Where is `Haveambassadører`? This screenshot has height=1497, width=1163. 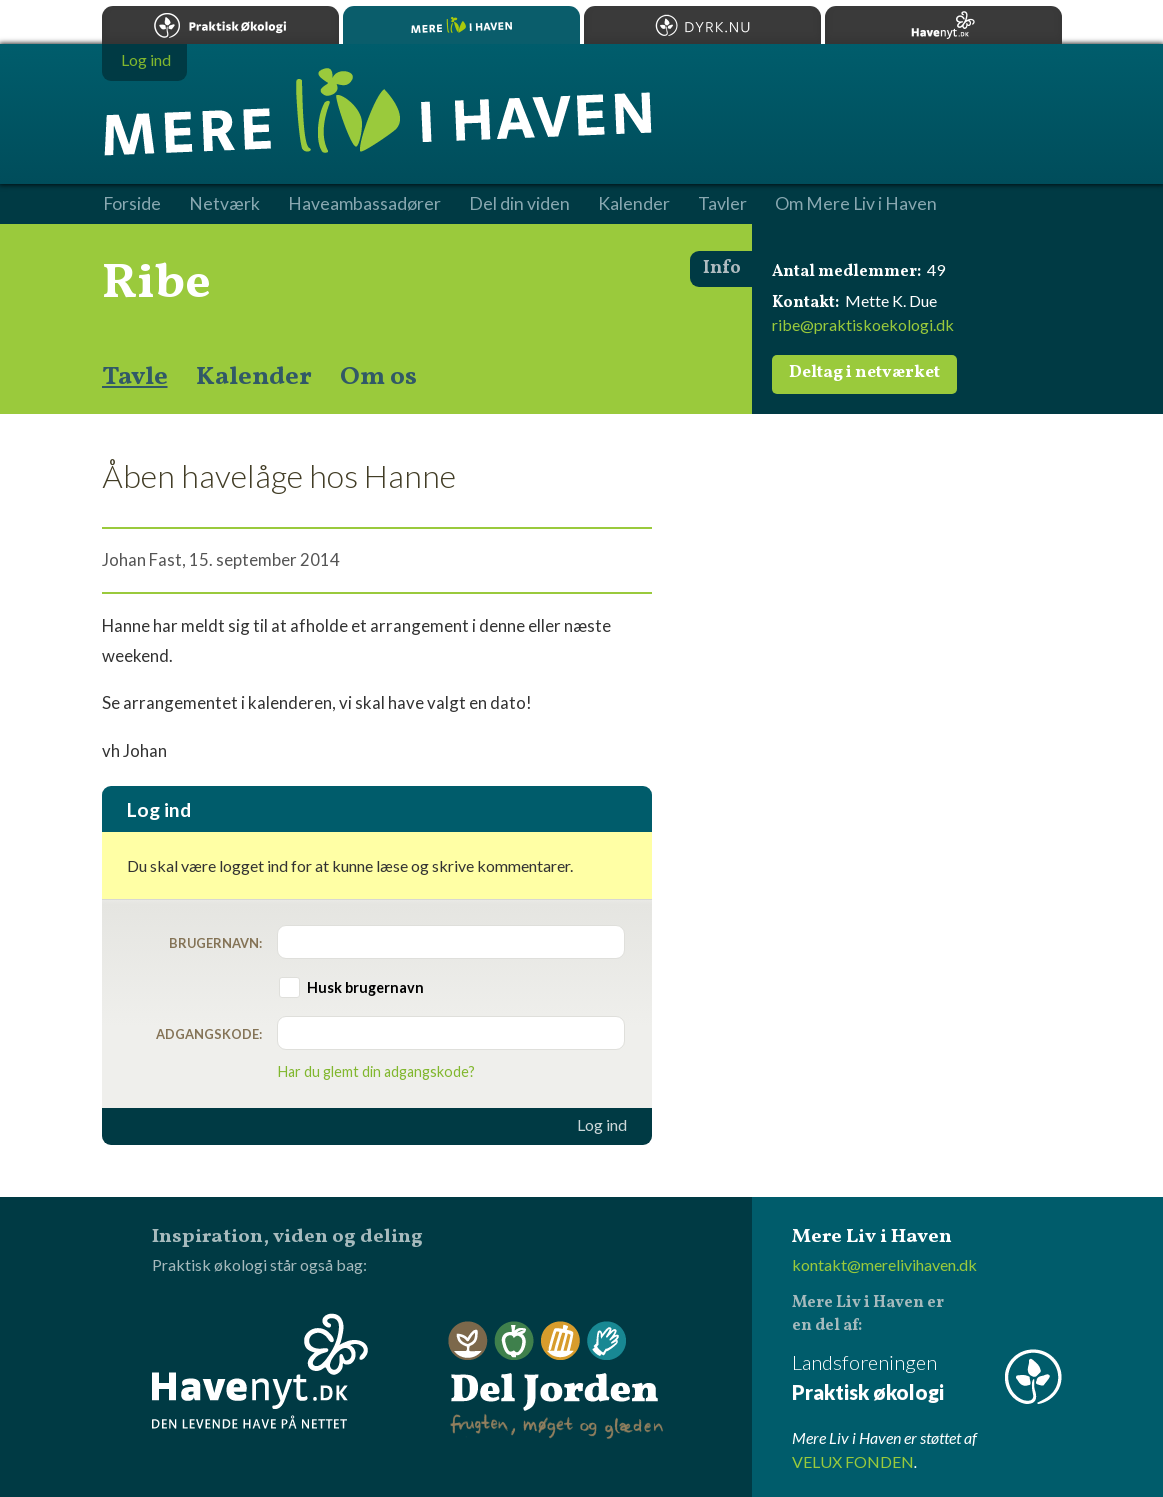 Haveambassadører is located at coordinates (364, 204).